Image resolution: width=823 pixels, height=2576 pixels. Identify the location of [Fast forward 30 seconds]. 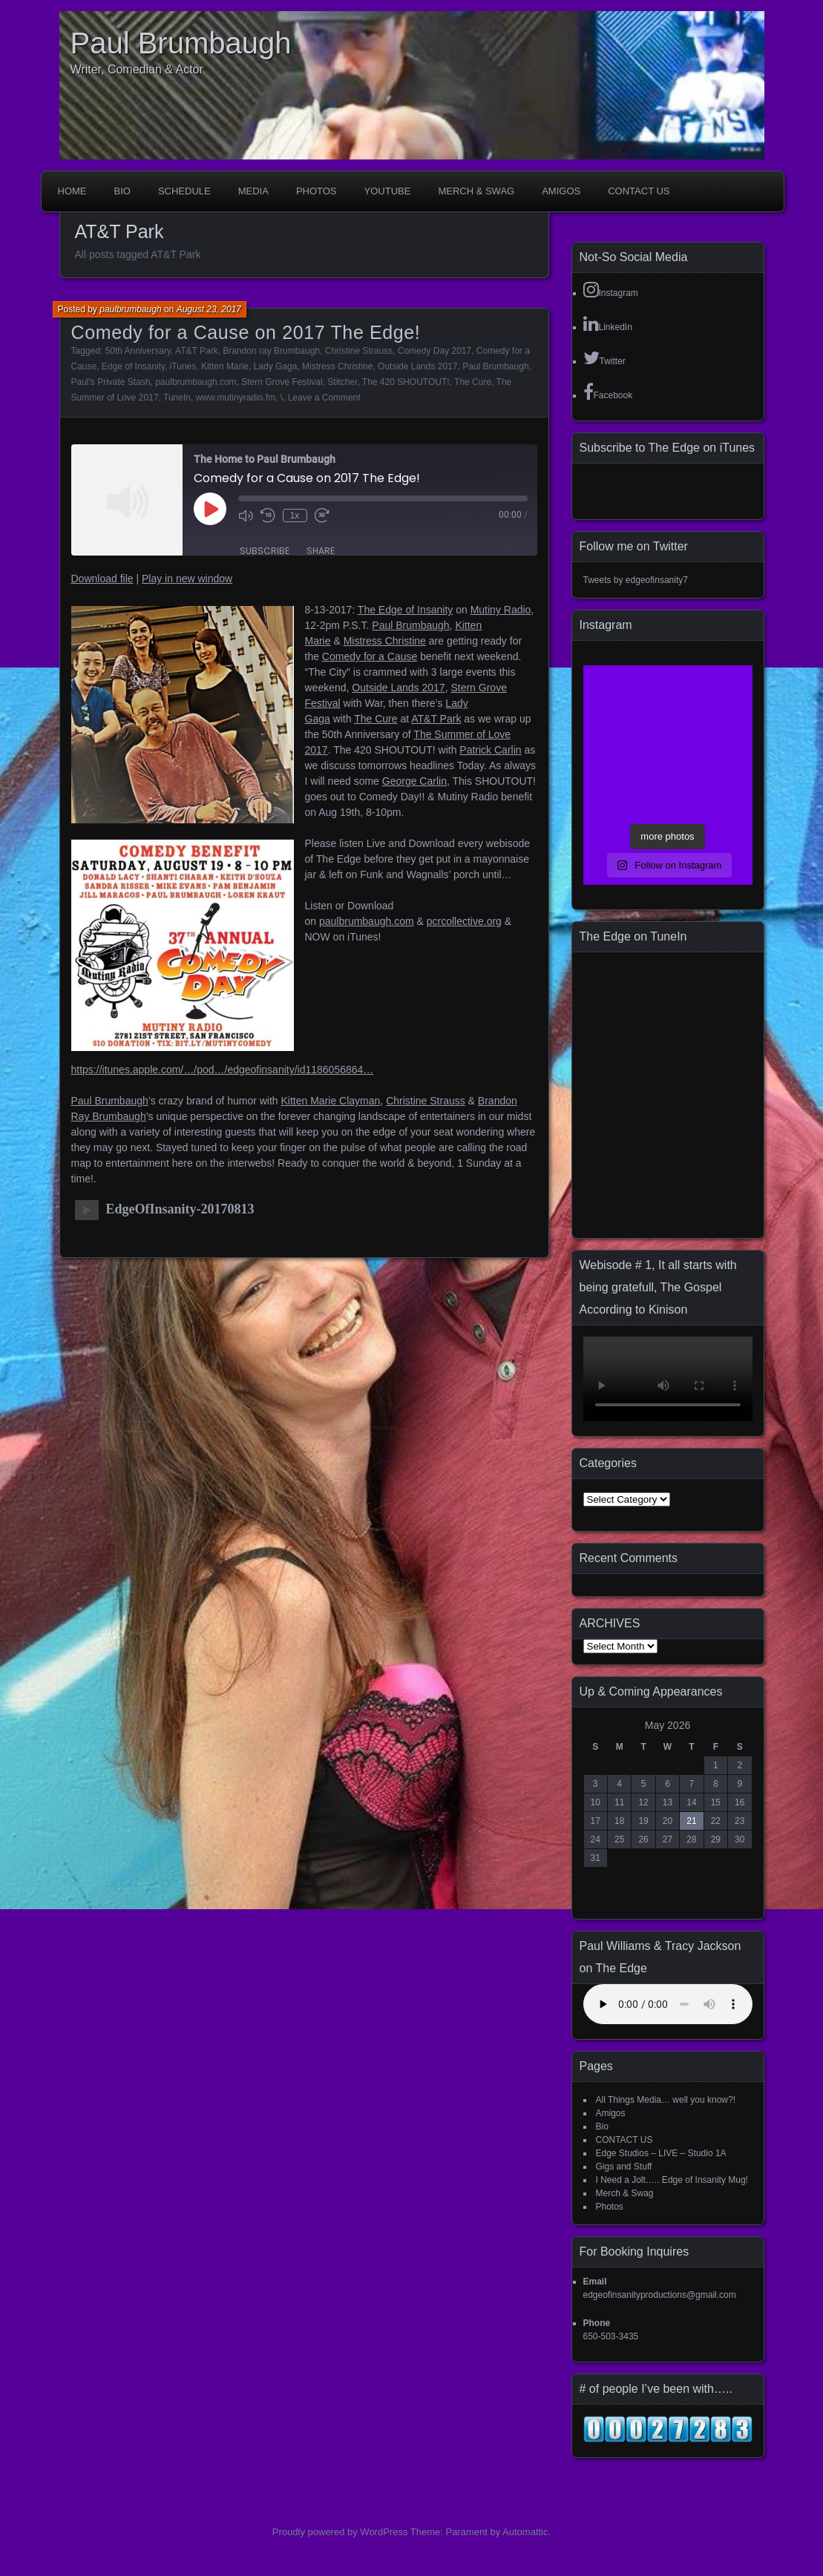
(322, 515).